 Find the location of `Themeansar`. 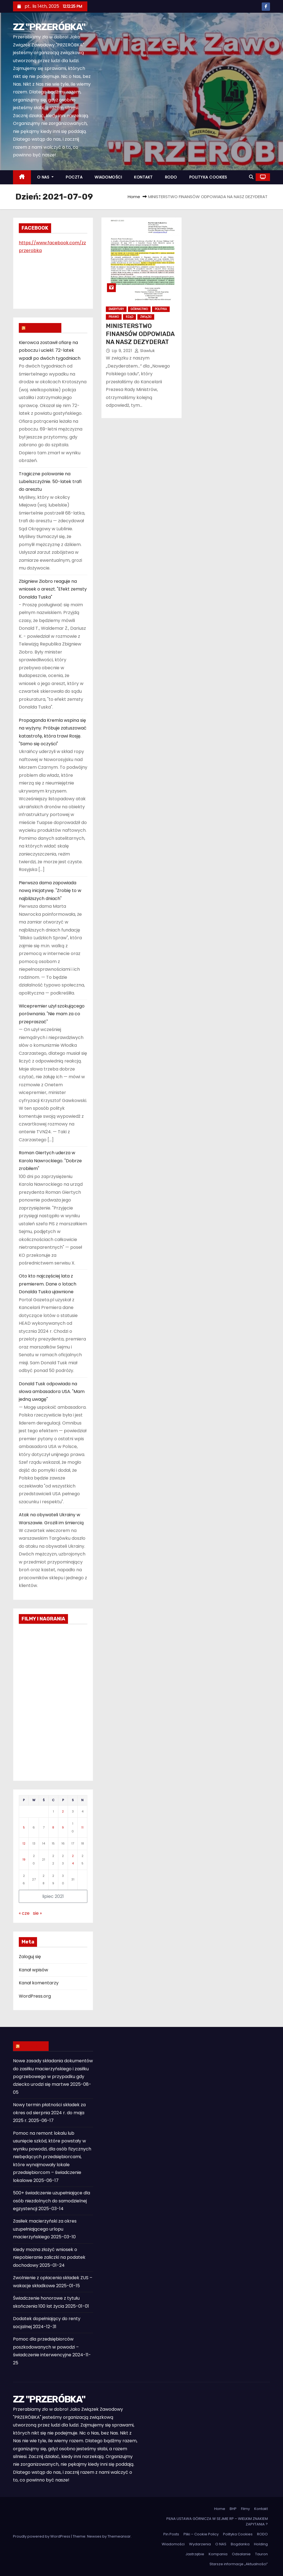

Themeansar is located at coordinates (119, 2536).